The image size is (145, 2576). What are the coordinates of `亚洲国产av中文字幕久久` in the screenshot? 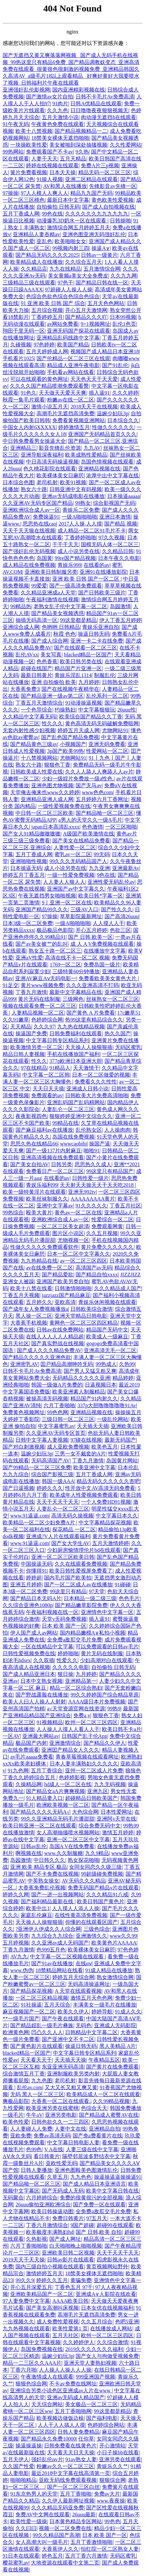 It's located at (76, 889).